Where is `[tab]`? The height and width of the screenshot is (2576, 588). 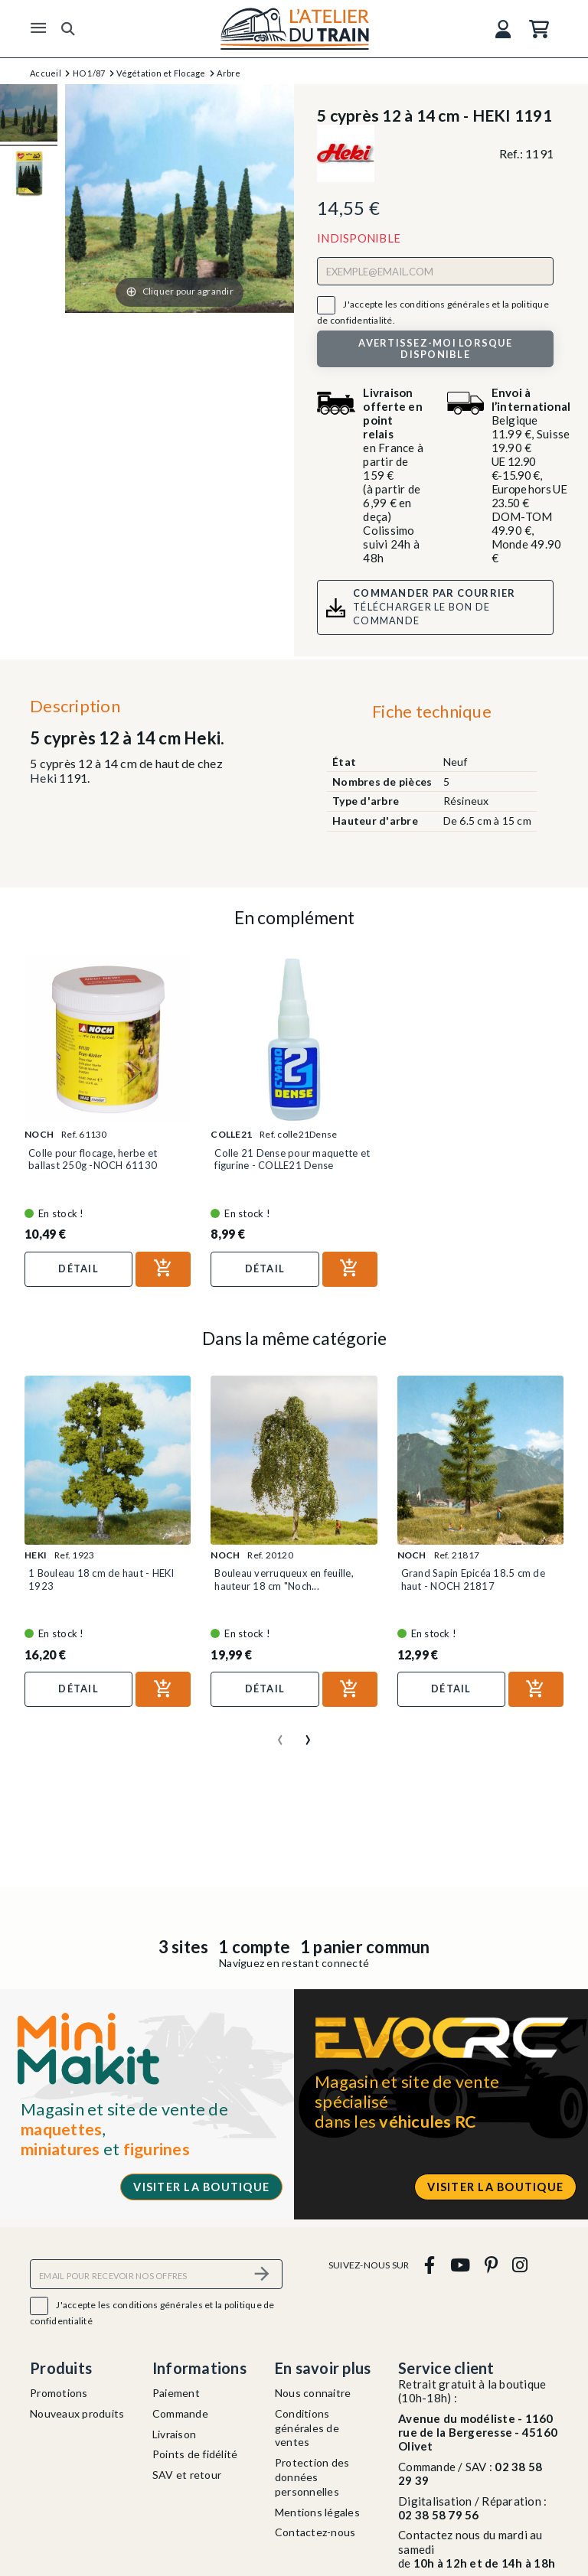 [tab] is located at coordinates (431, 714).